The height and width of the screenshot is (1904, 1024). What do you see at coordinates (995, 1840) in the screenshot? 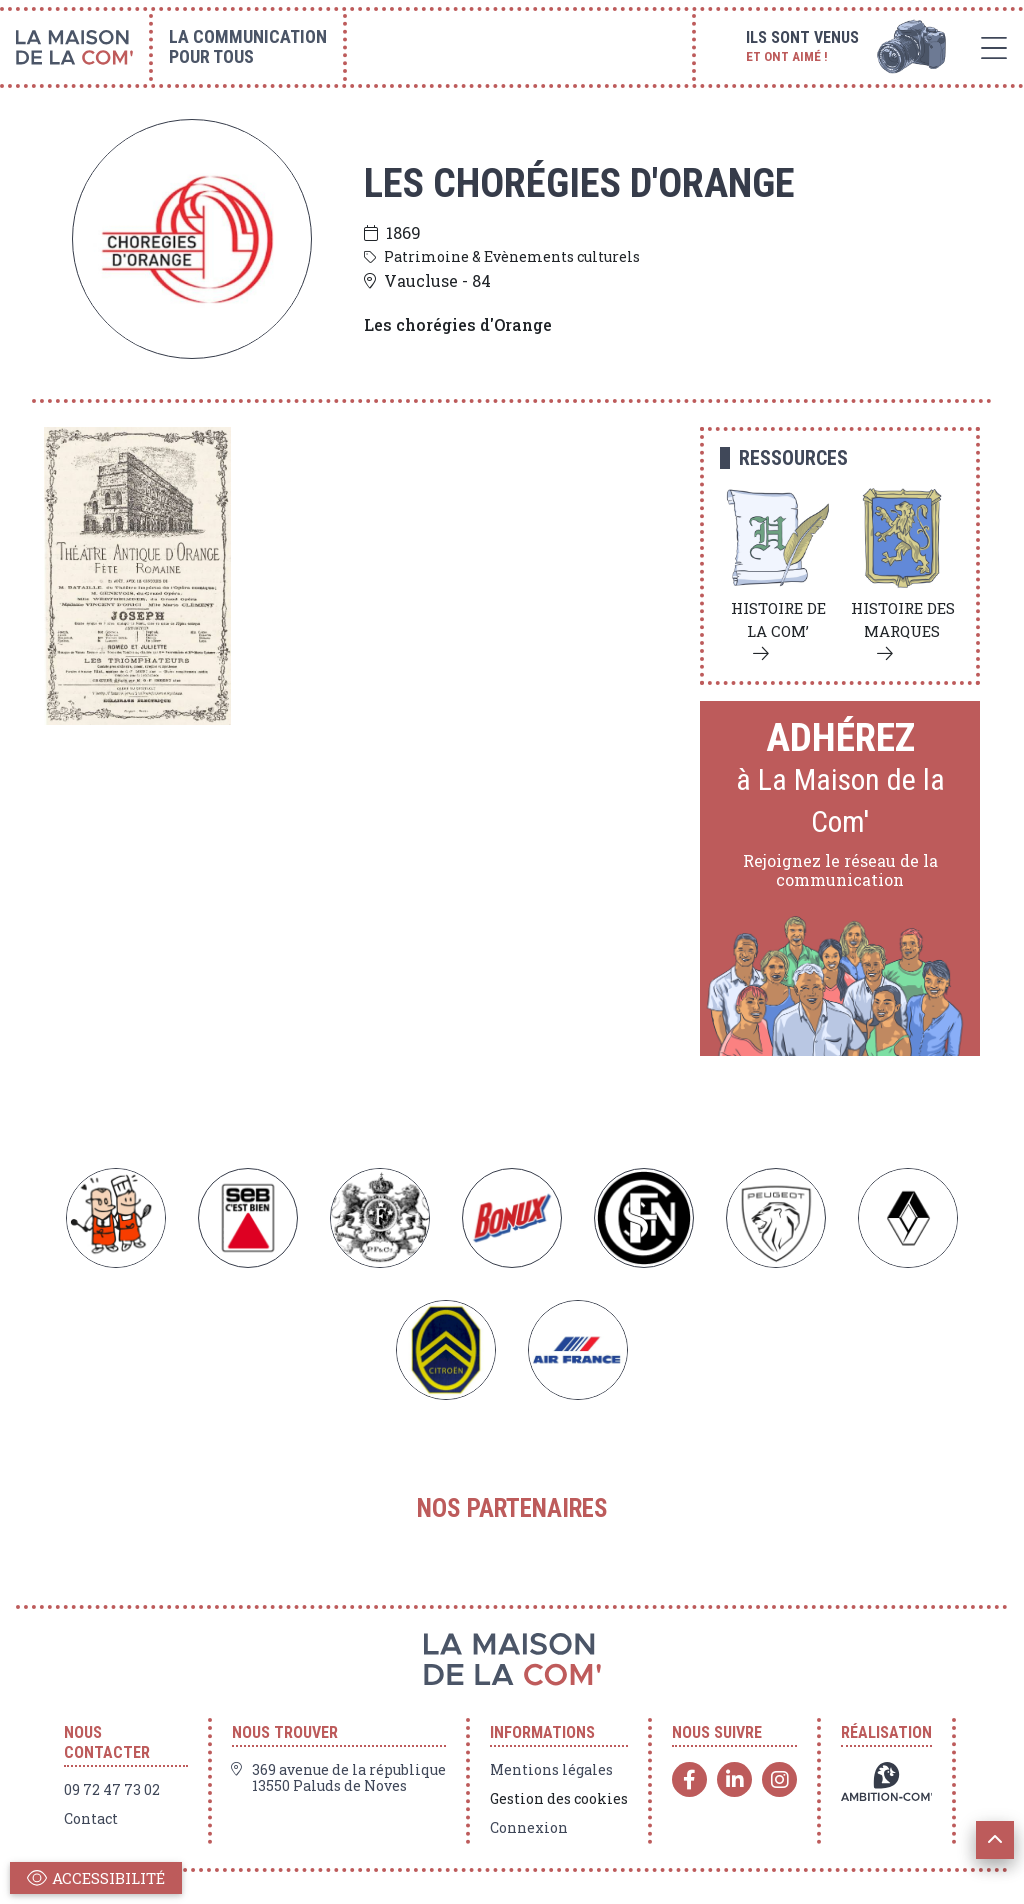
I see `[button]` at bounding box center [995, 1840].